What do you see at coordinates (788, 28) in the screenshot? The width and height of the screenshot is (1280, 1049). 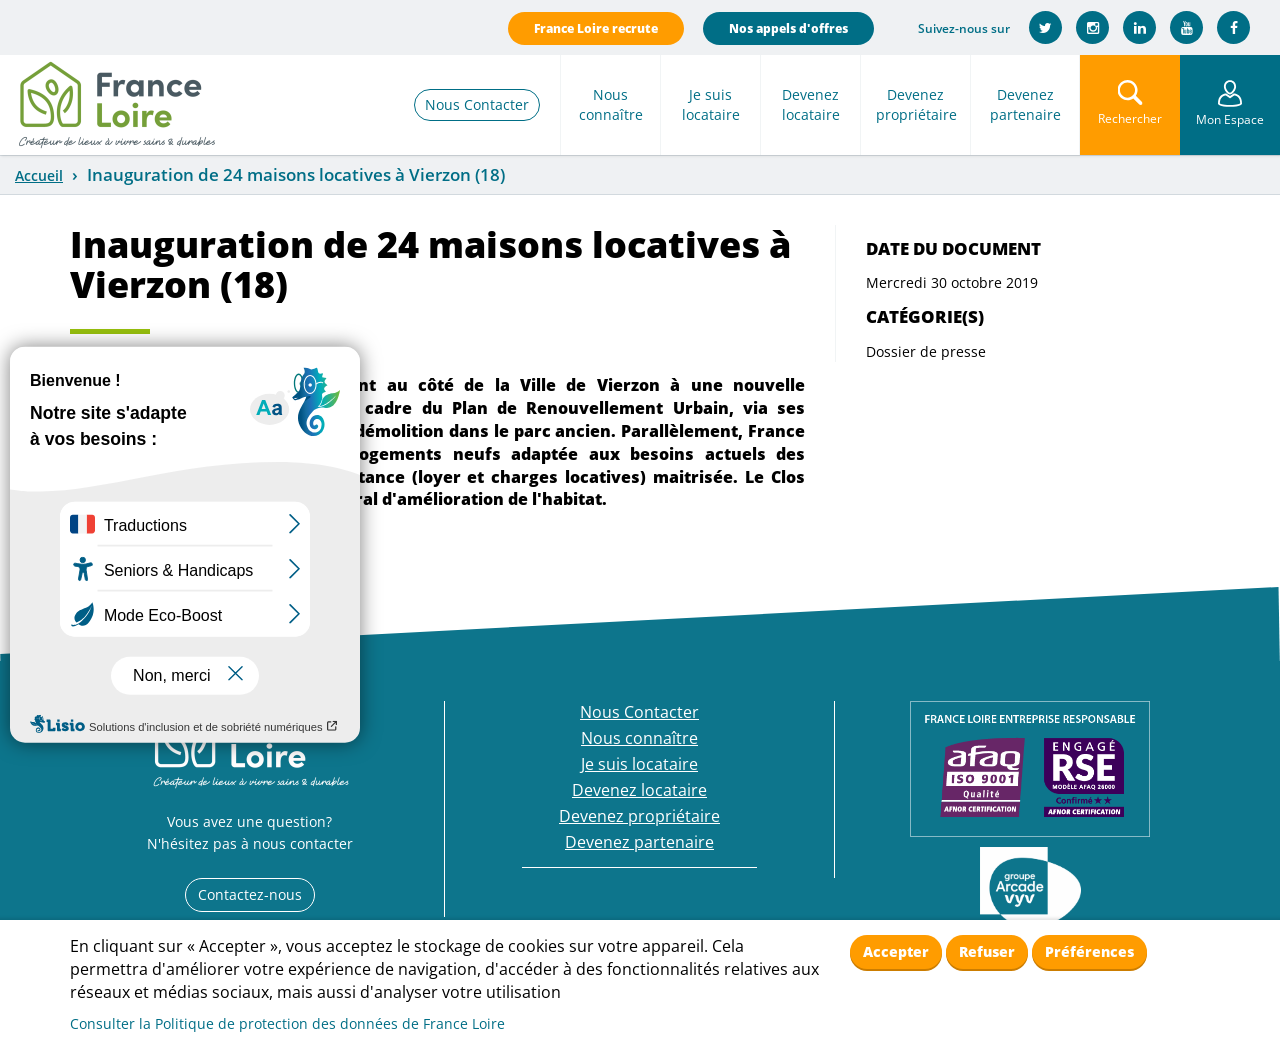 I see `Nos appels d'offres` at bounding box center [788, 28].